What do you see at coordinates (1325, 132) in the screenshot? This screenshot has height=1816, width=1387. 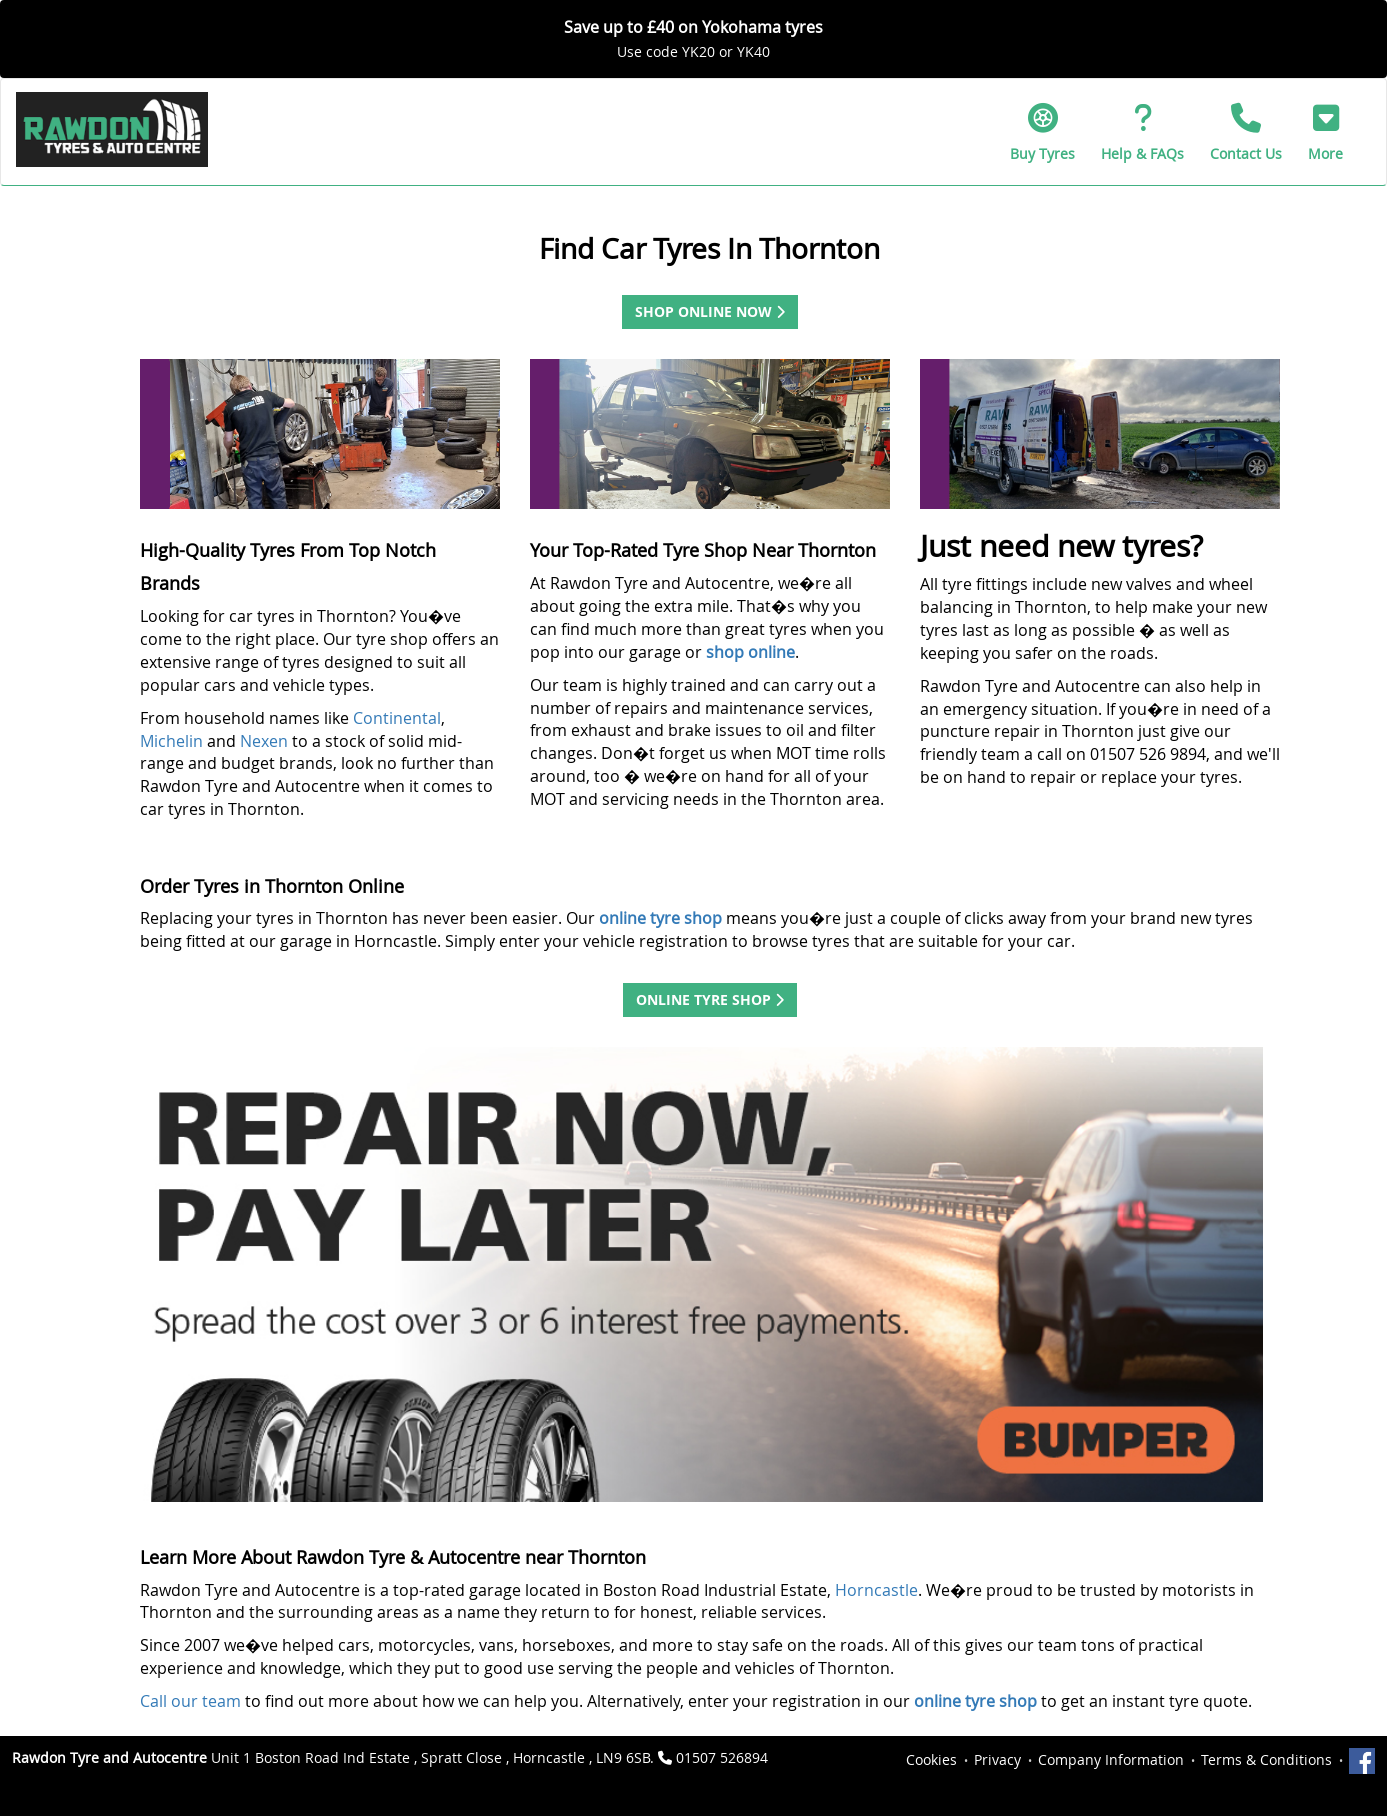 I see `[button]` at bounding box center [1325, 132].